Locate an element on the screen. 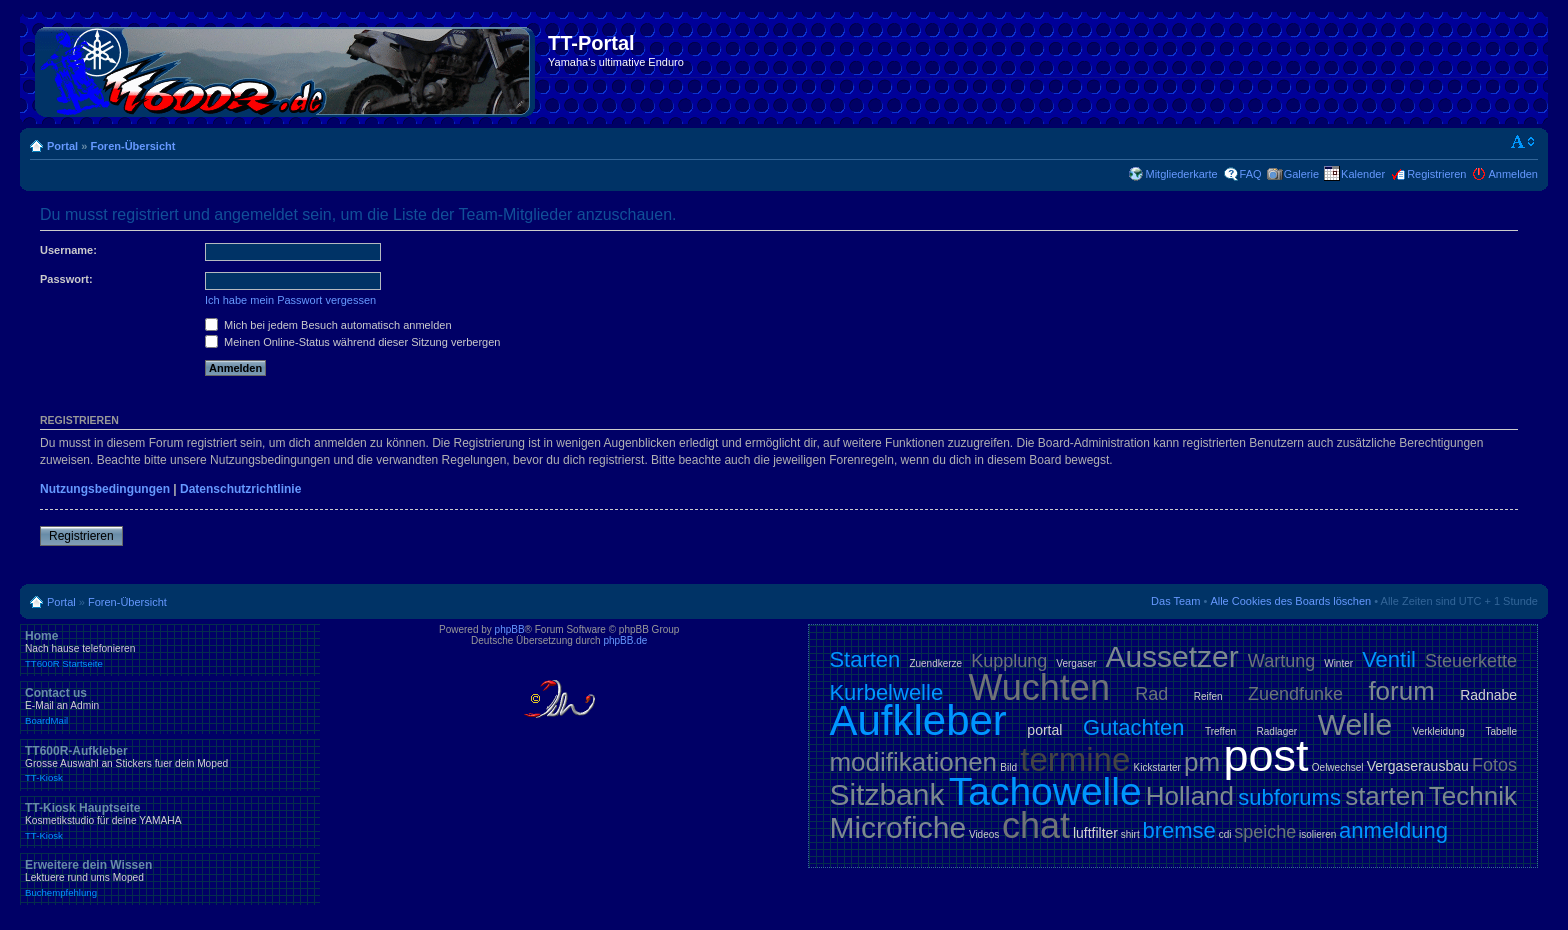 Image resolution: width=1568 pixels, height=930 pixels. Nutzungsbedingungen is located at coordinates (105, 489).